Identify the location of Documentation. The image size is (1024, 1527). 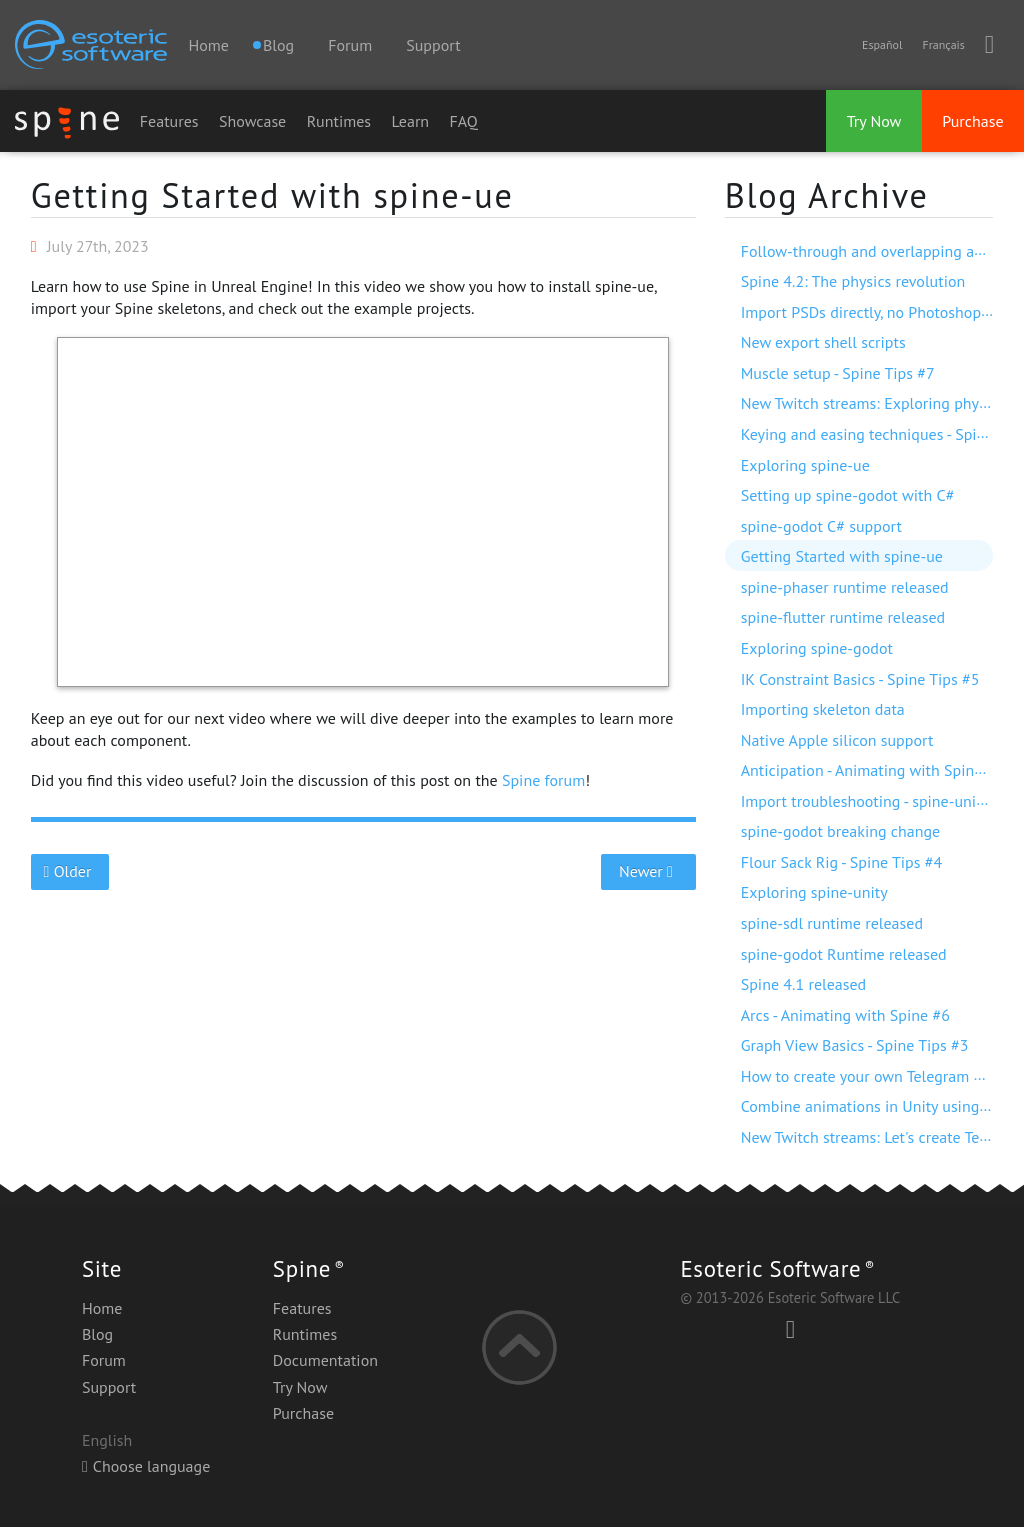
(325, 1360).